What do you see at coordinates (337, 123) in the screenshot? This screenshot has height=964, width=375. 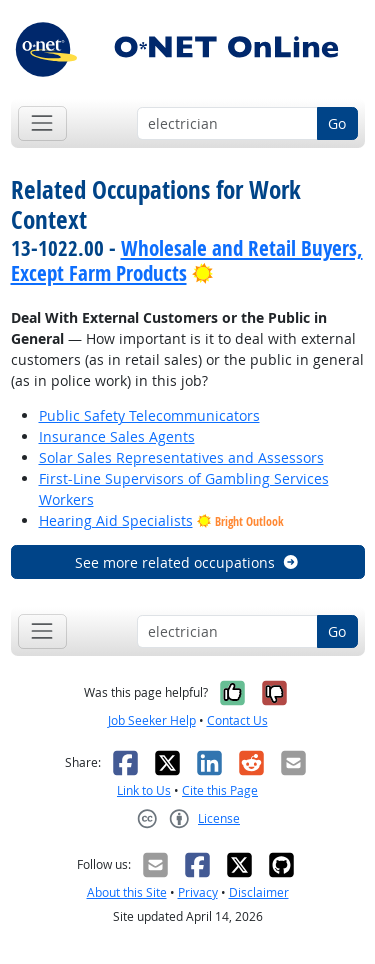 I see `Go` at bounding box center [337, 123].